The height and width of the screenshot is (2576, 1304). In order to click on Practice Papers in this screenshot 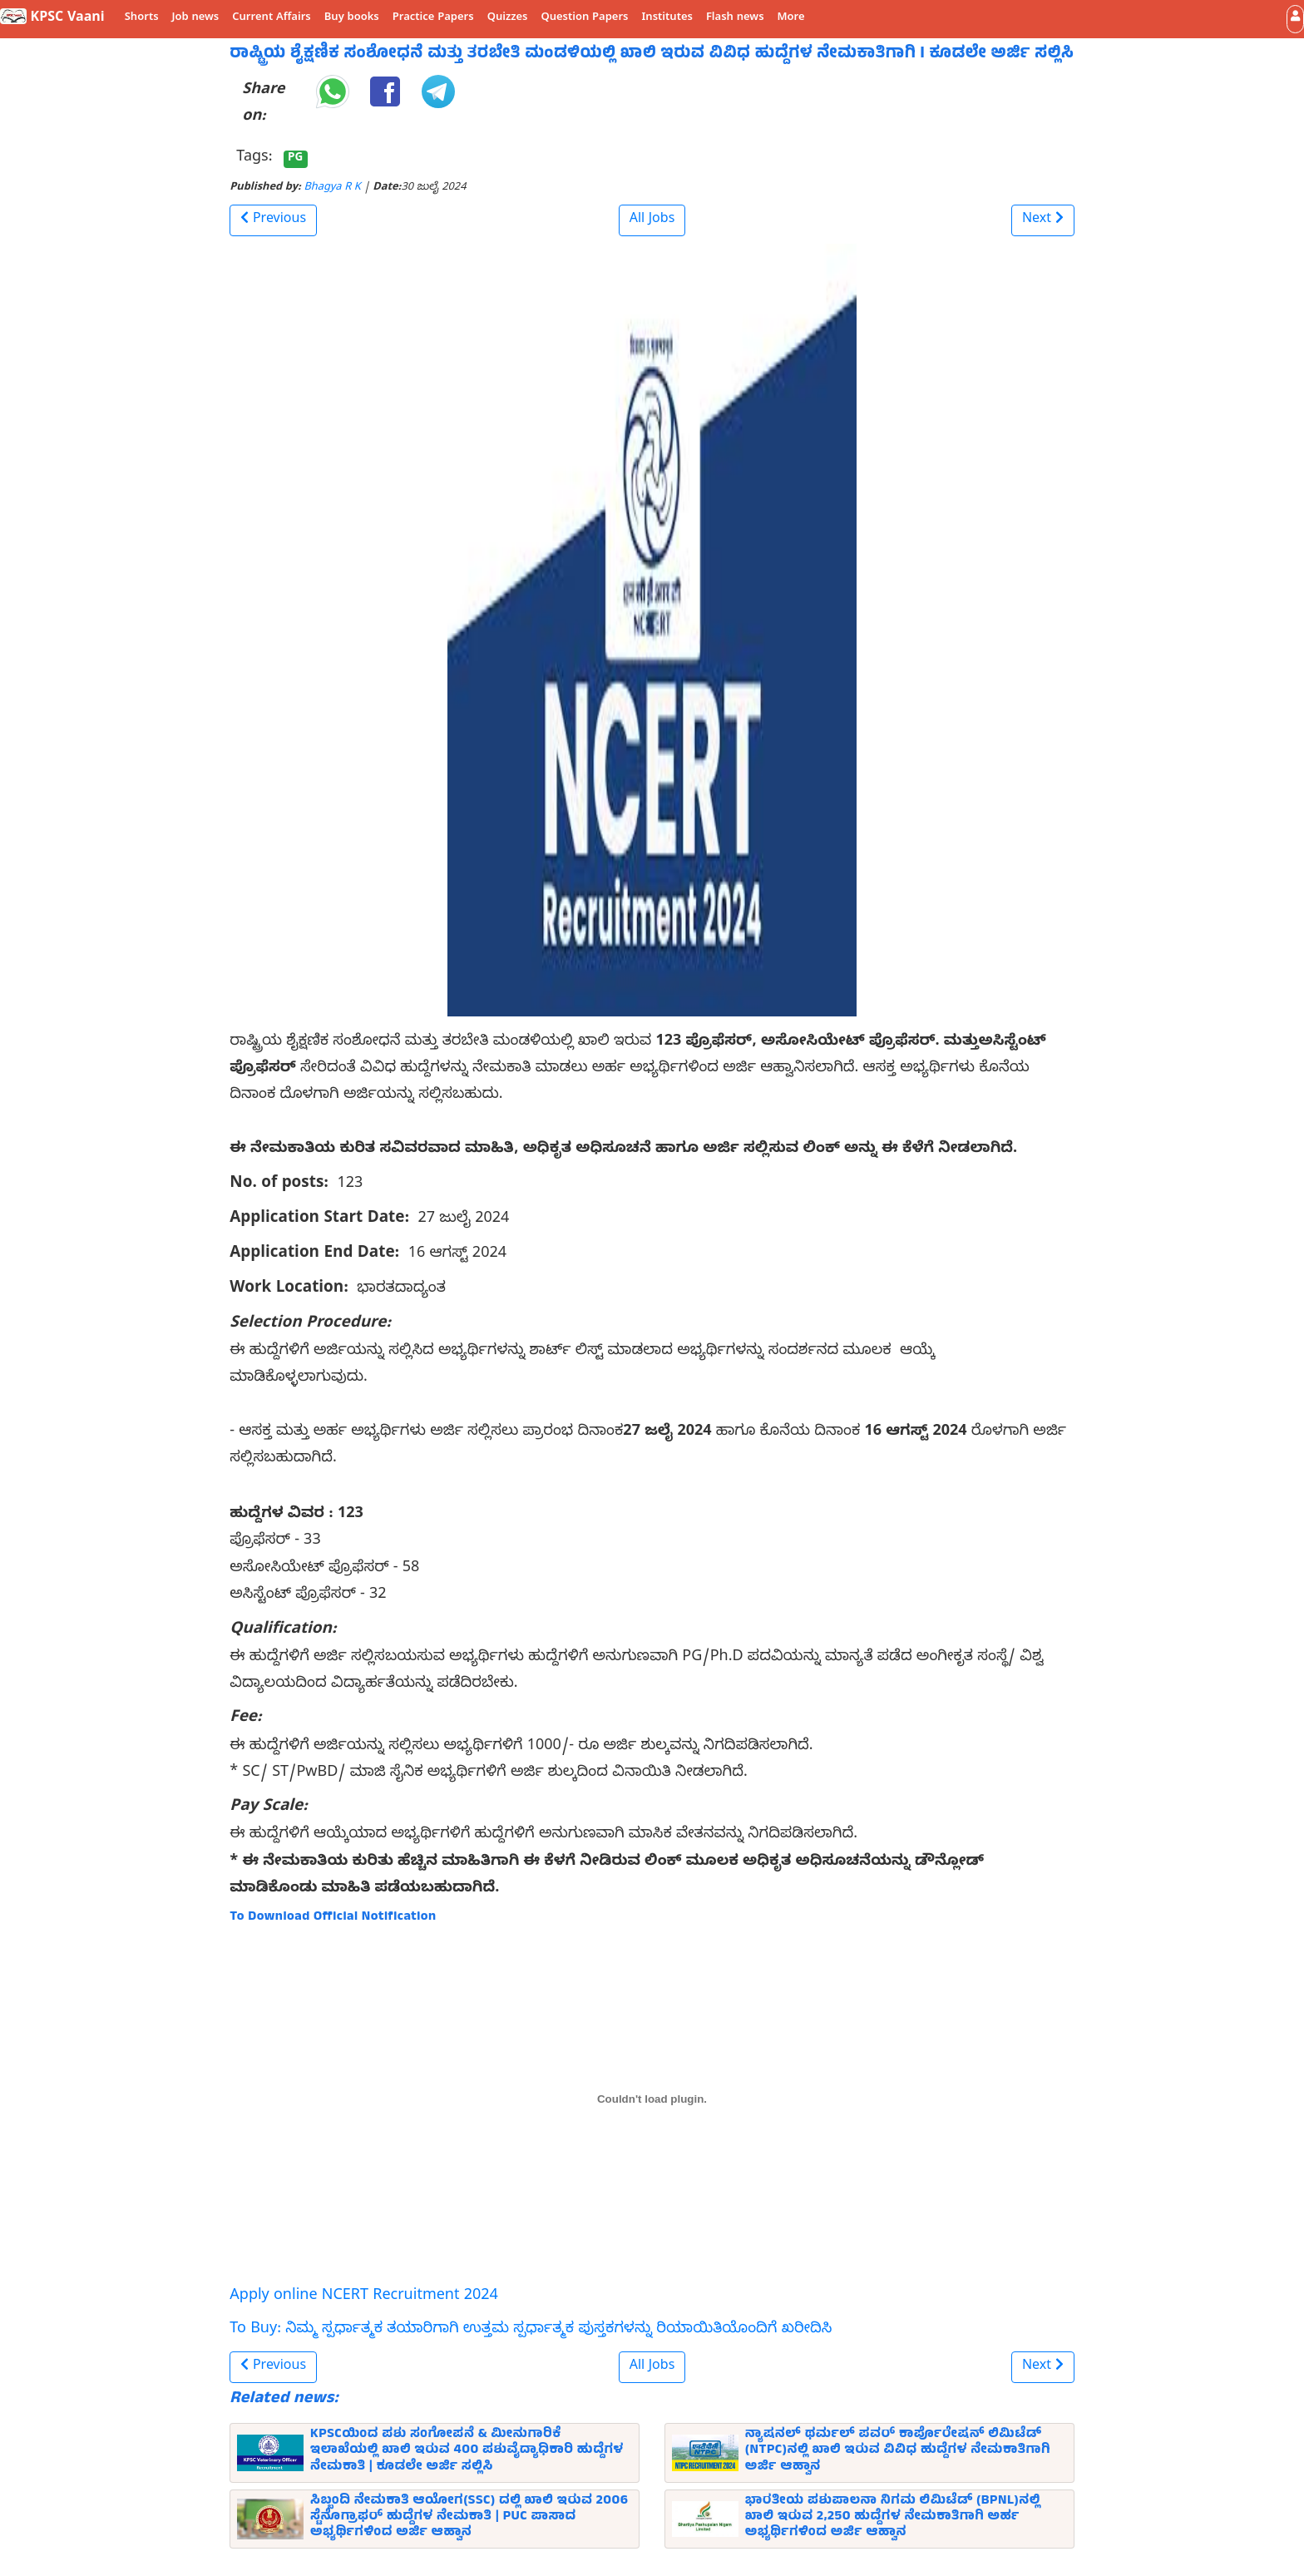, I will do `click(433, 18)`.